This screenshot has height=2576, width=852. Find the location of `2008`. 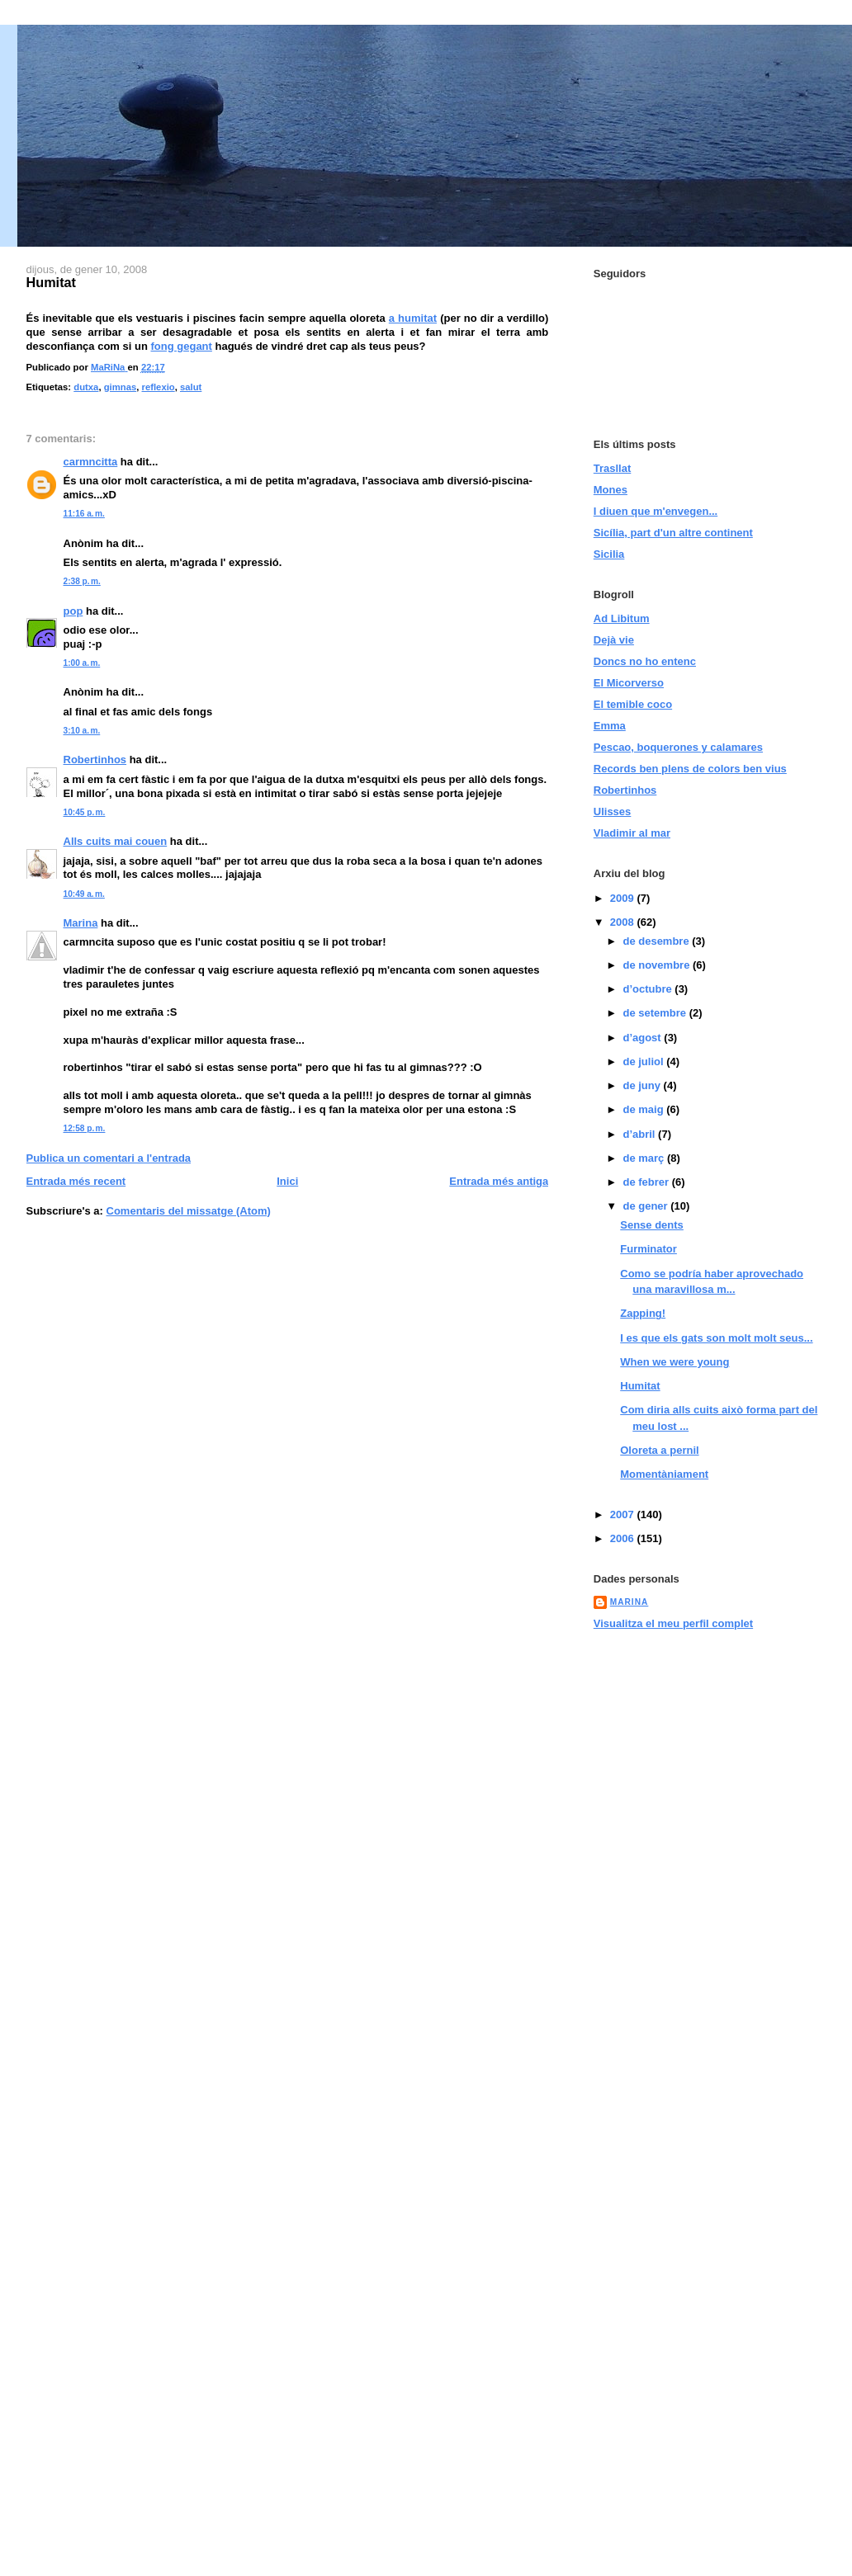

2008 is located at coordinates (623, 922).